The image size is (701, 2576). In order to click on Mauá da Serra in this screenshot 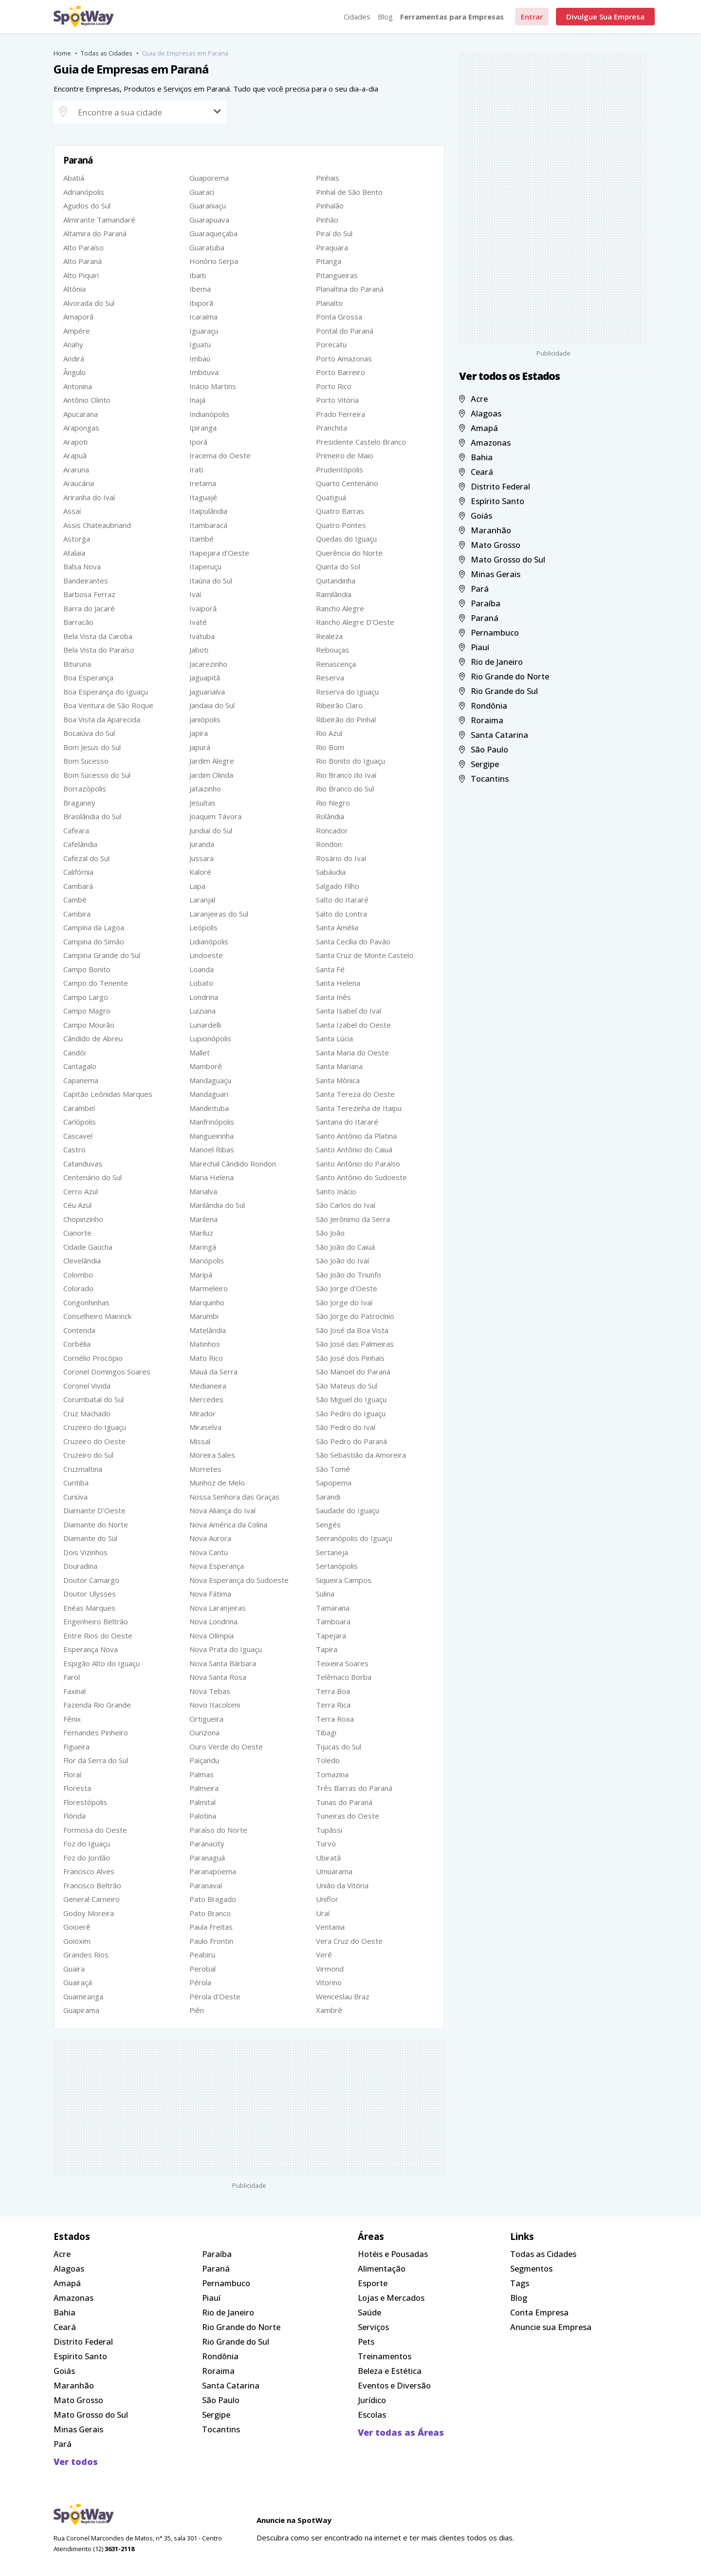, I will do `click(213, 1371)`.